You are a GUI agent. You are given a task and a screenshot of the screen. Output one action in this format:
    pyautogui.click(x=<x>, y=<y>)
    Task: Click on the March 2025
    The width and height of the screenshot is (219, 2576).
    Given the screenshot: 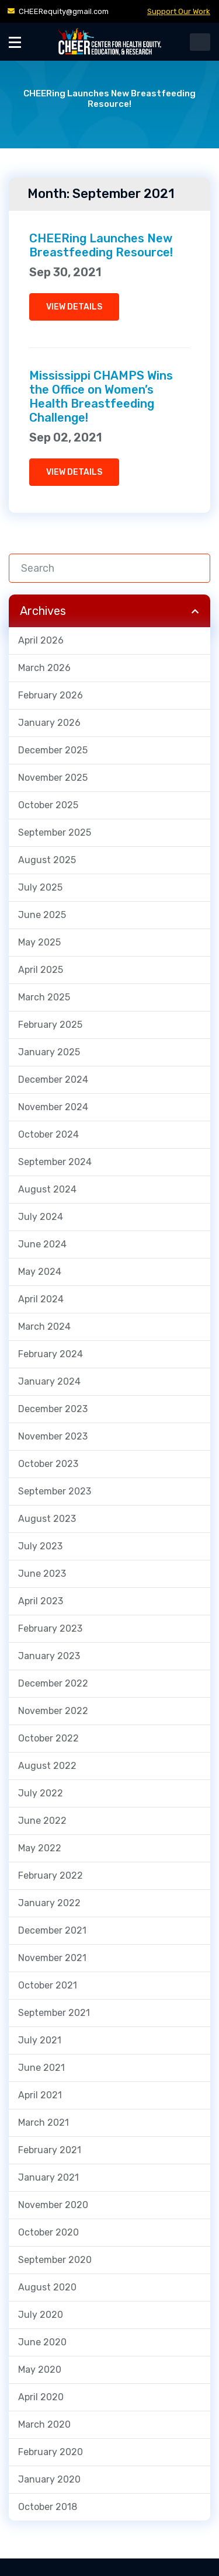 What is the action you would take?
    pyautogui.click(x=44, y=997)
    